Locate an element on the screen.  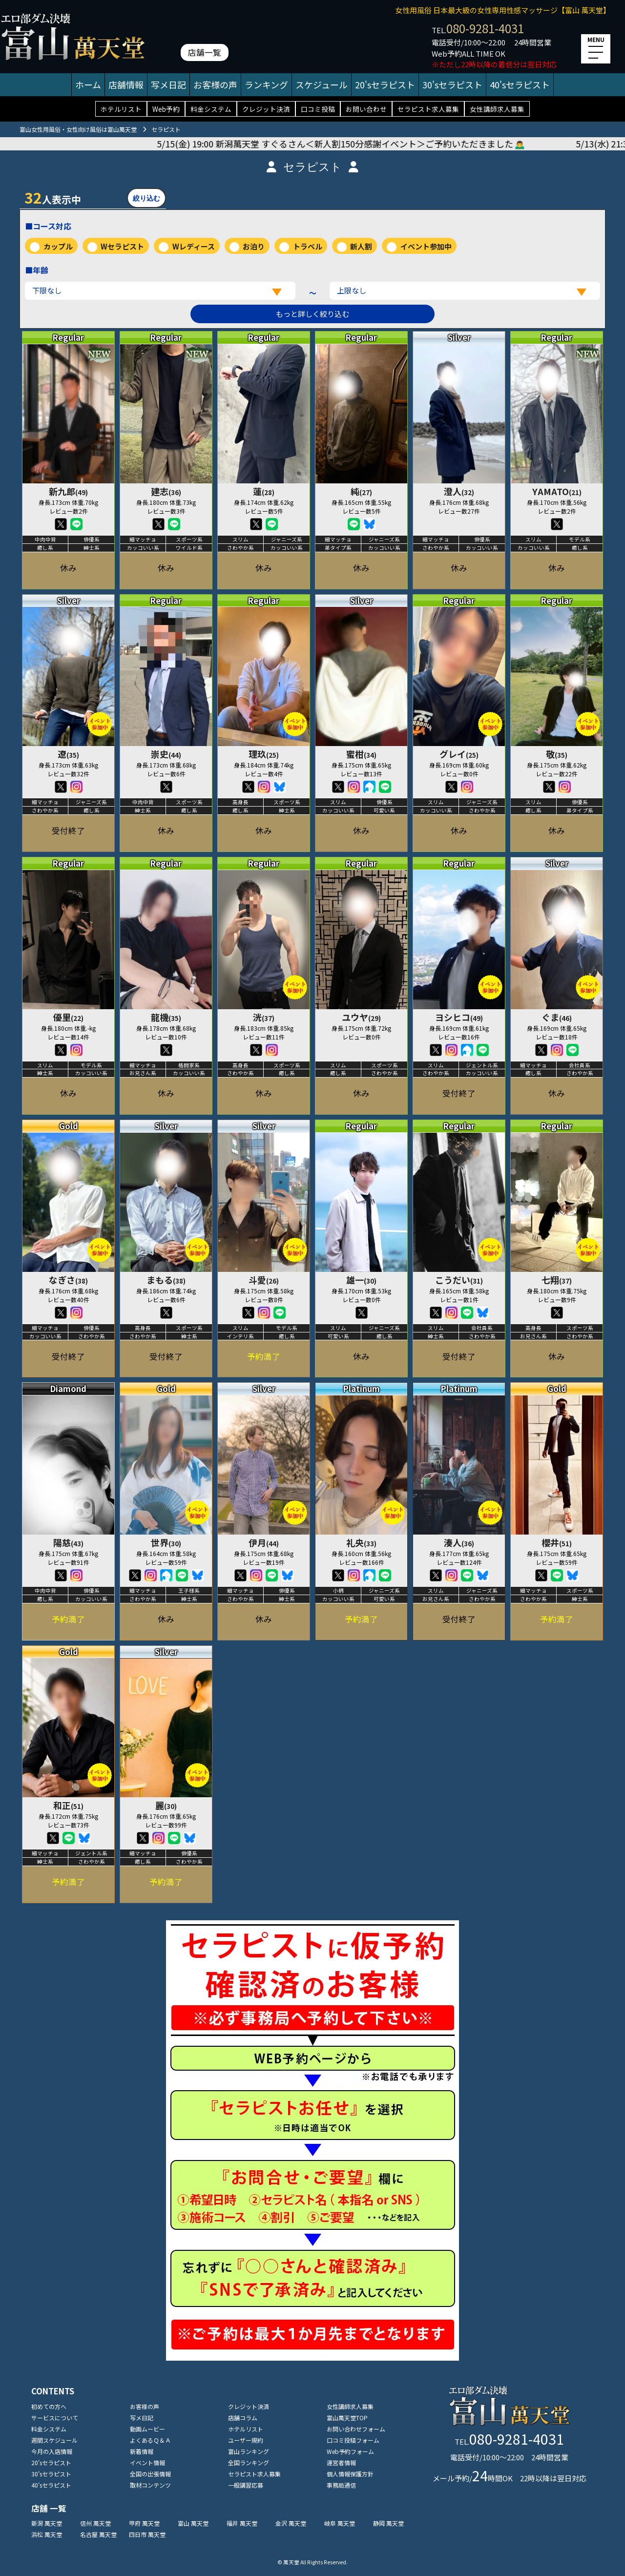
グレイ is located at coordinates (459, 754).